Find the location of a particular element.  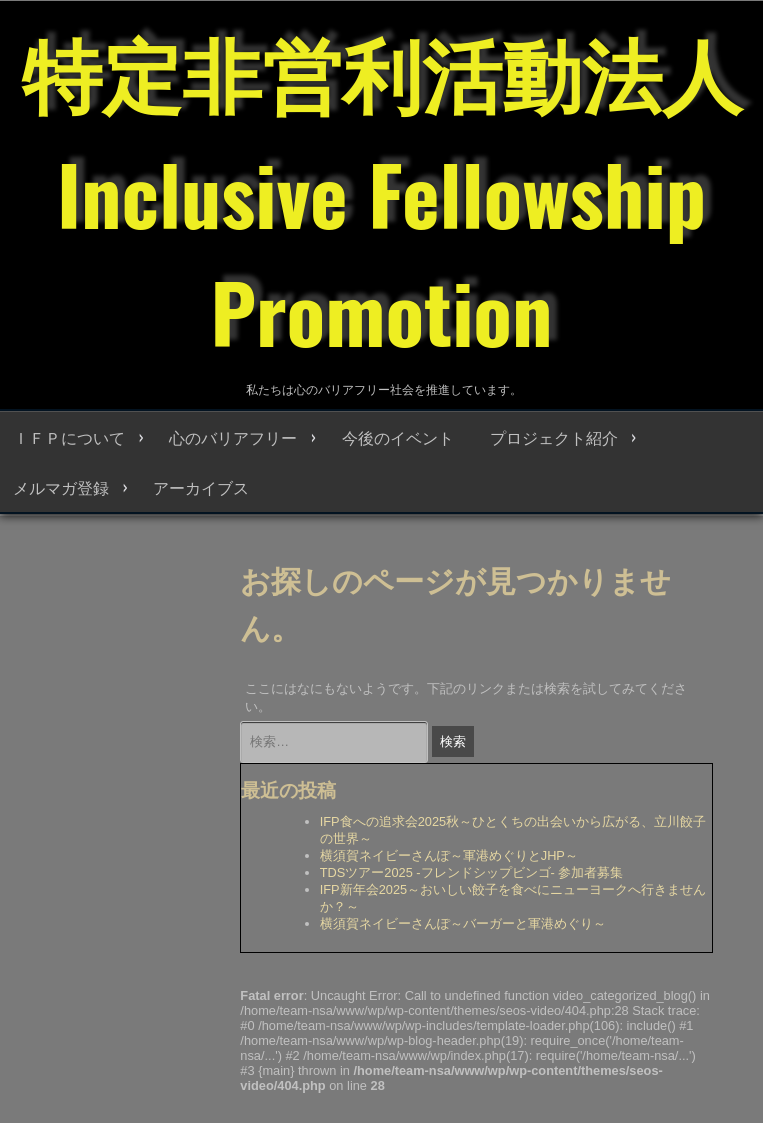

プロジェクト紹介 is located at coordinates (554, 437).